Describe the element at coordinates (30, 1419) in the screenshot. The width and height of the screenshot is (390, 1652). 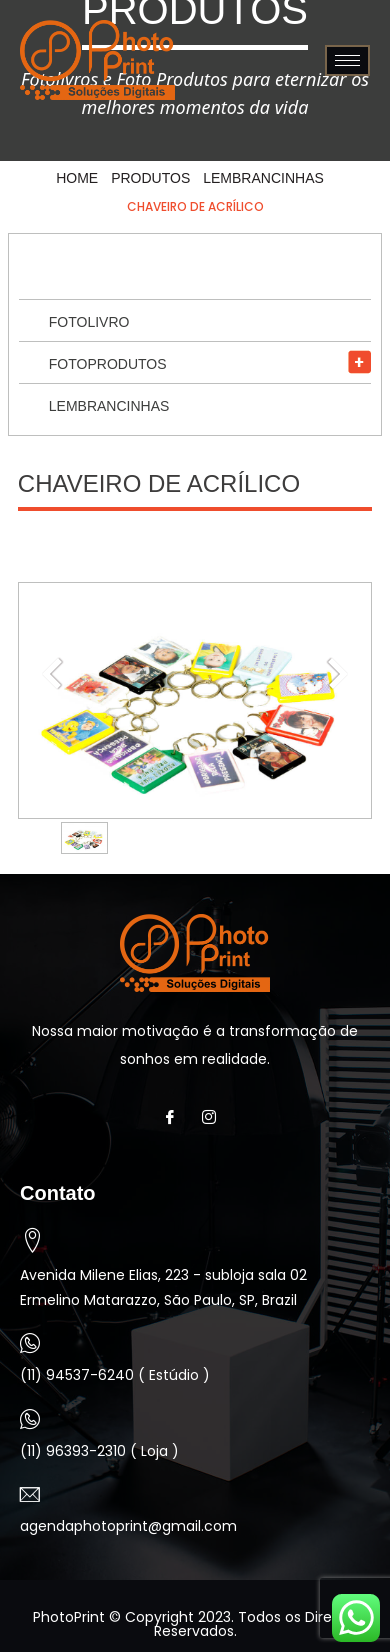
I see `[(11) 96393-2310 ( Loja )]` at that location.